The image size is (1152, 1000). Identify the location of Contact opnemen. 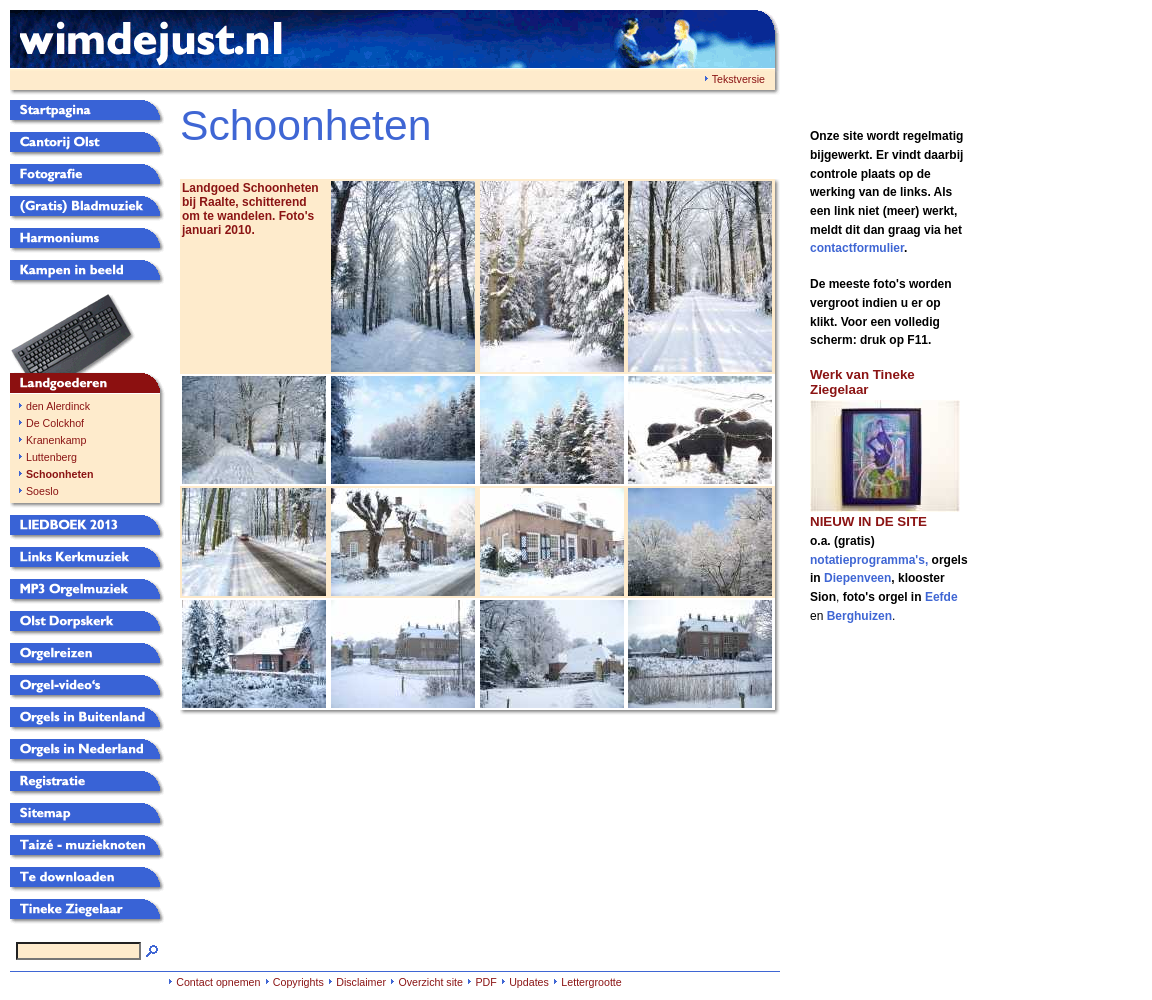
(218, 982).